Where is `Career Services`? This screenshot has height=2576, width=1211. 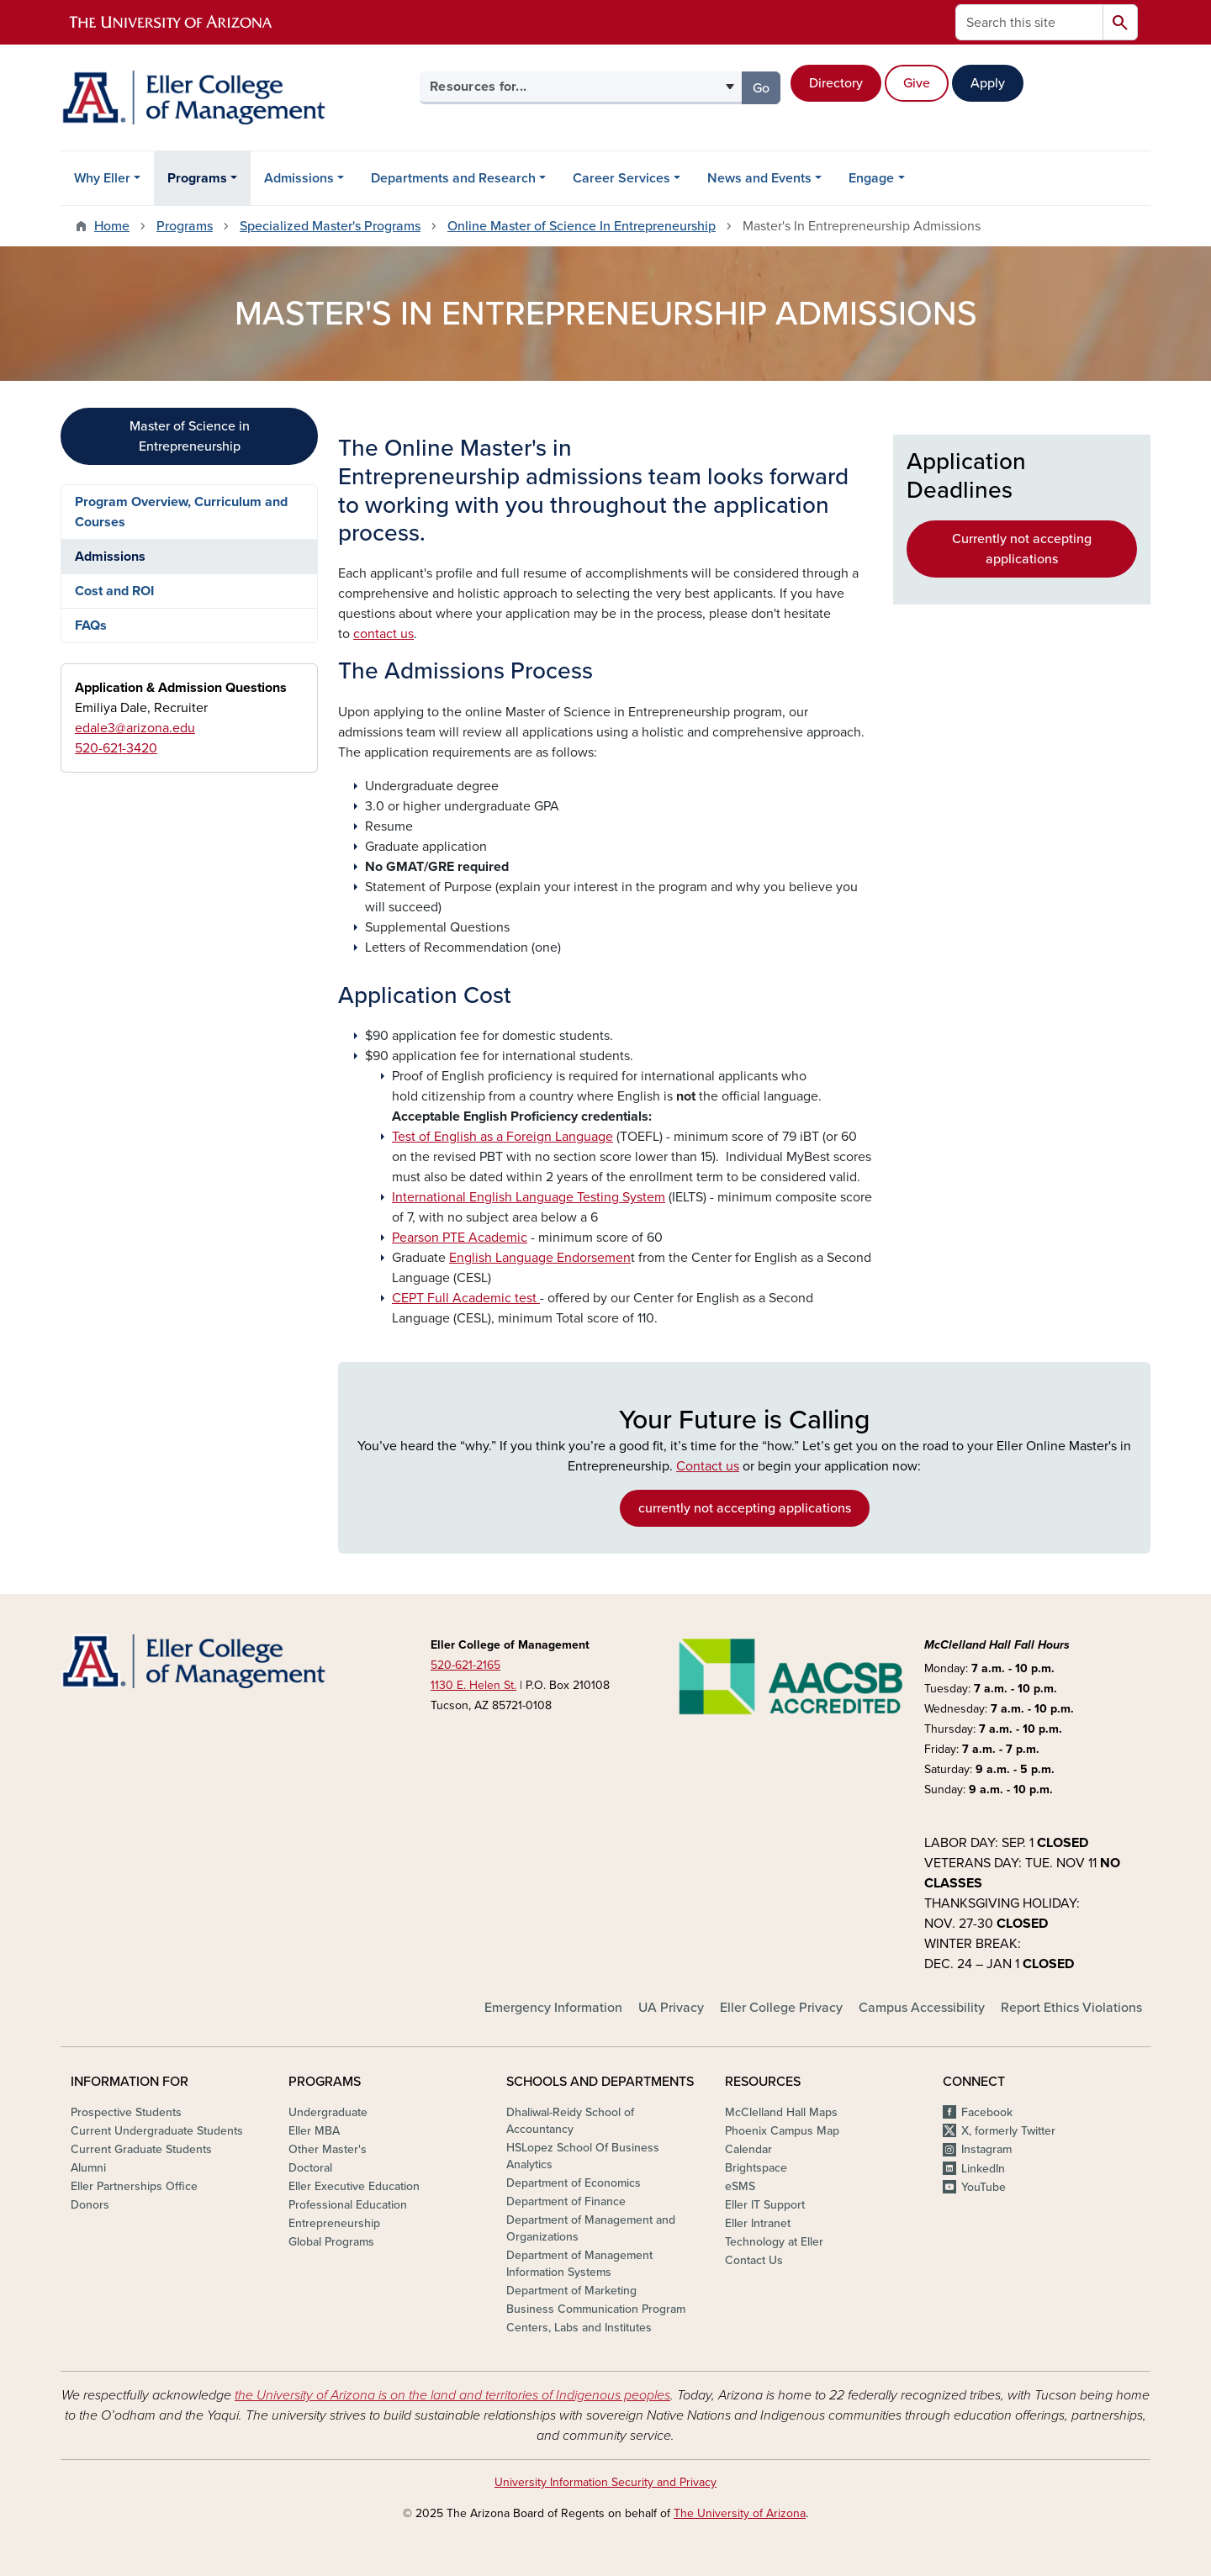 Career Services is located at coordinates (621, 178).